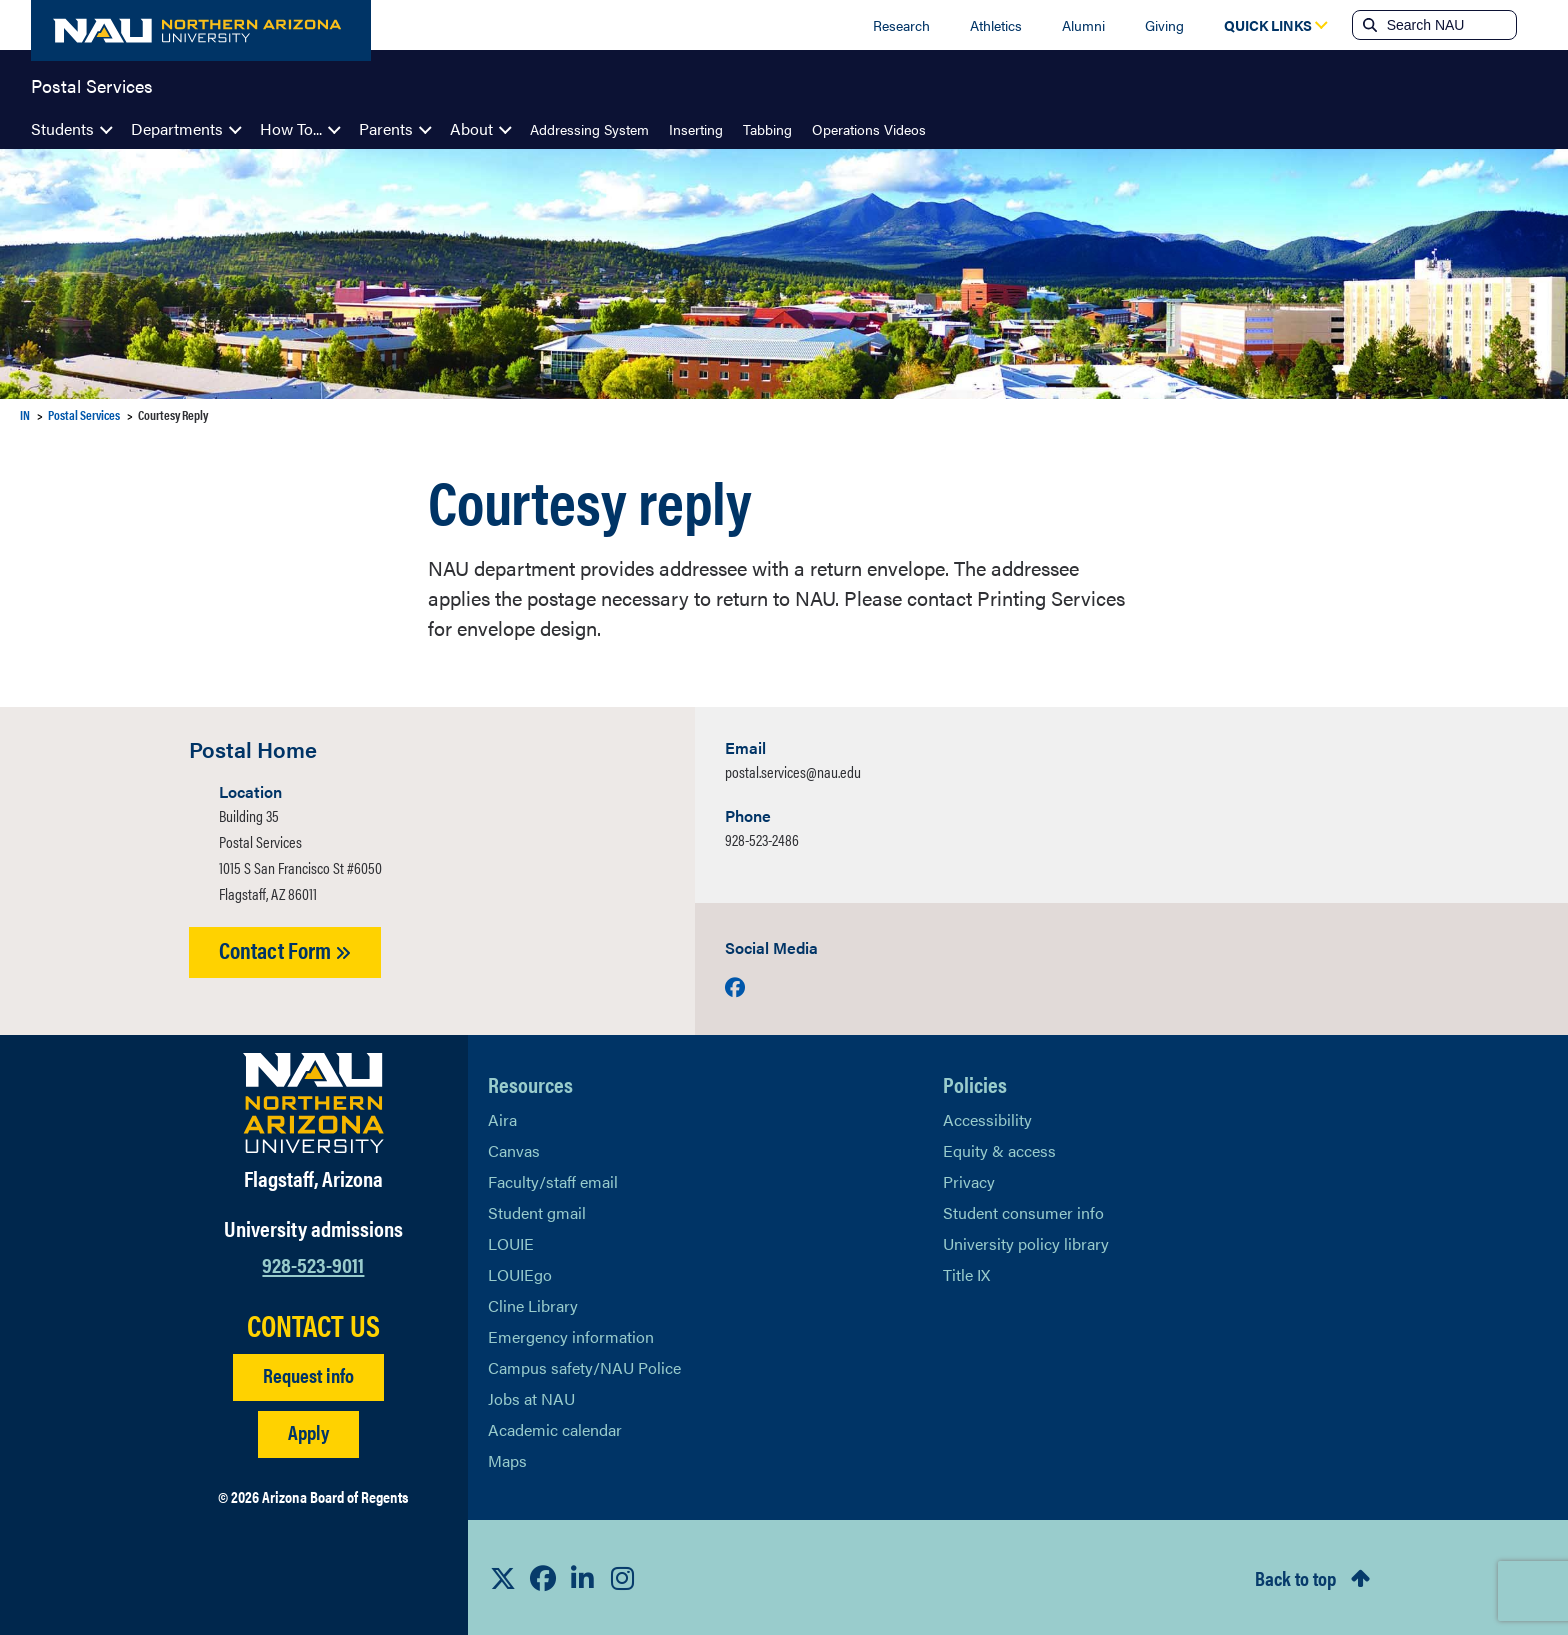 This screenshot has height=1635, width=1568. Describe the element at coordinates (308, 1431) in the screenshot. I see `Apply [Apply to NAU]` at that location.